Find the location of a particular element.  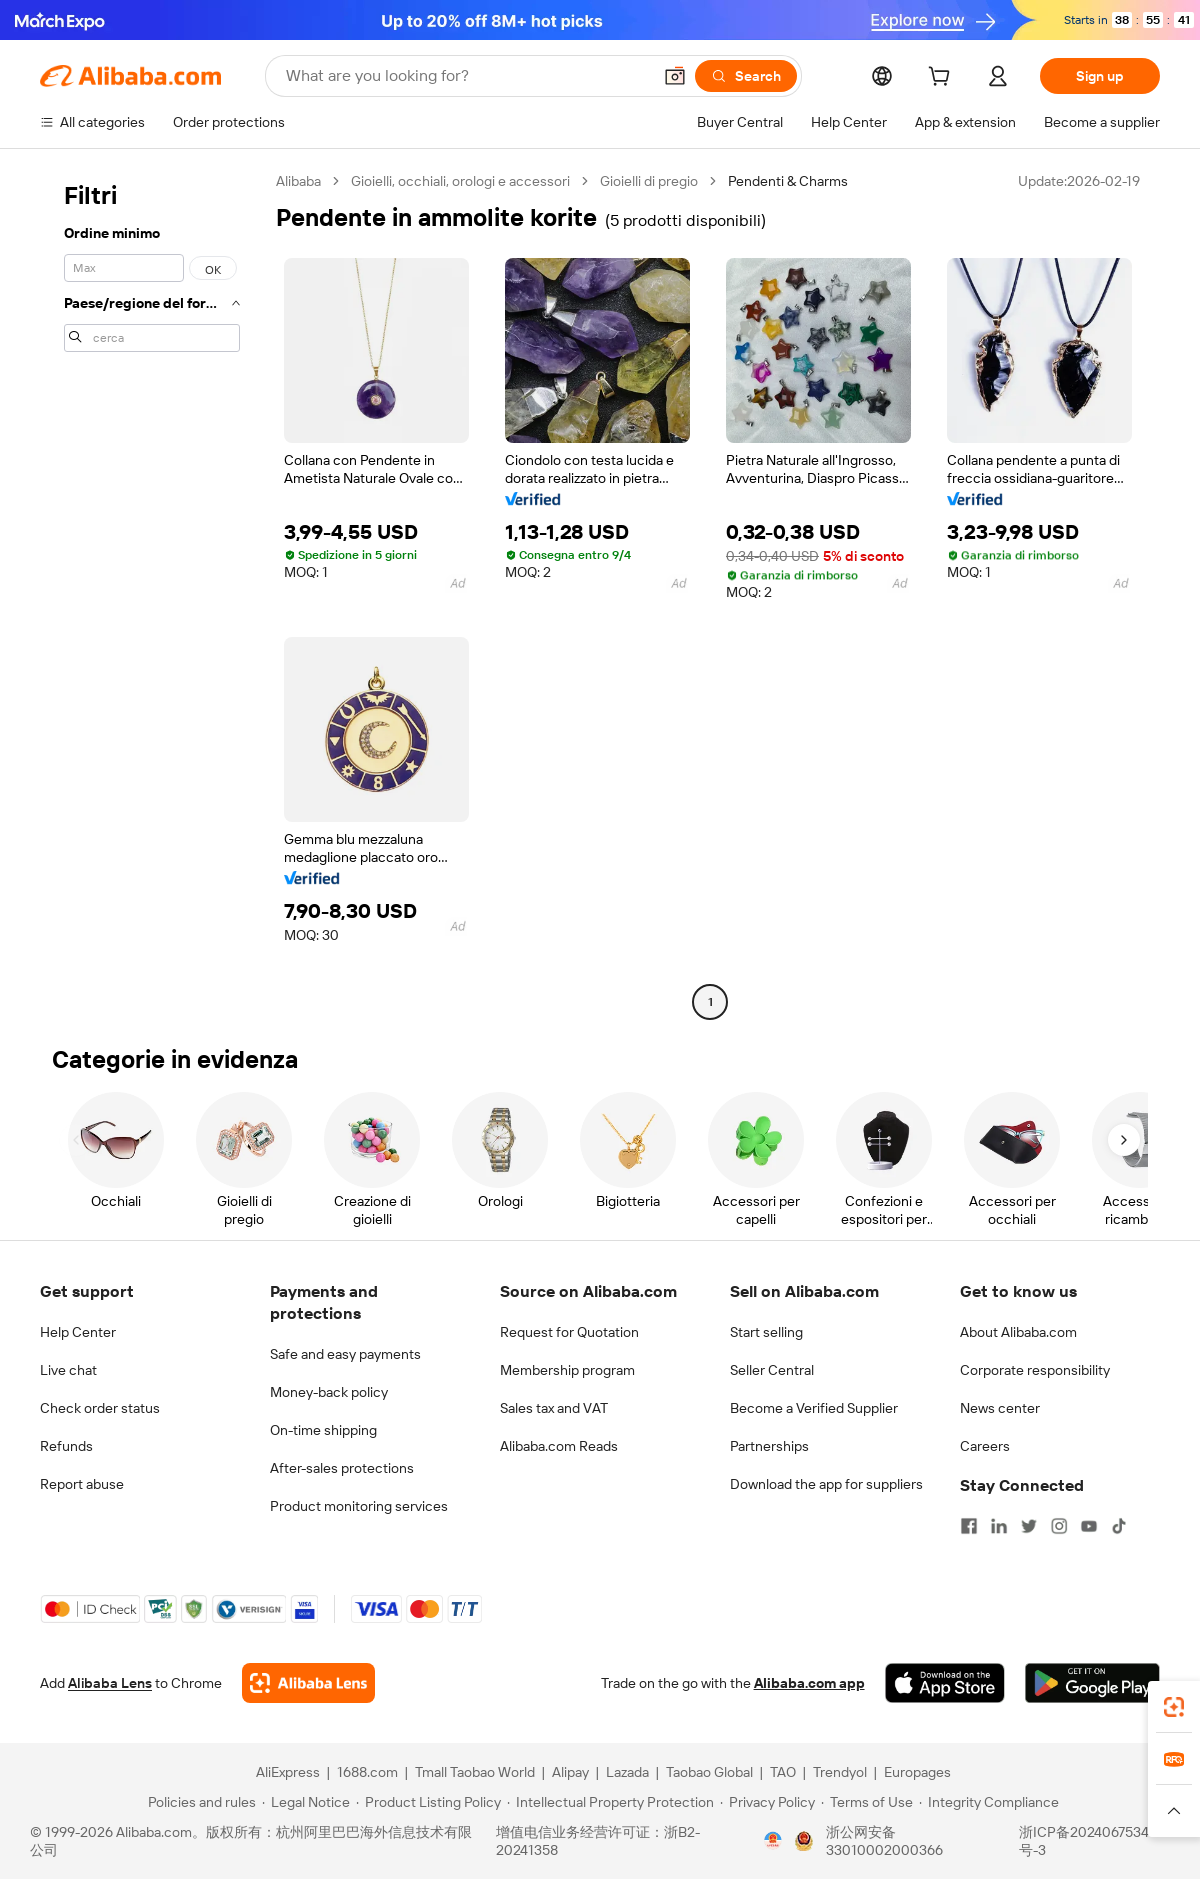

[link] is located at coordinates (1174, 1707).